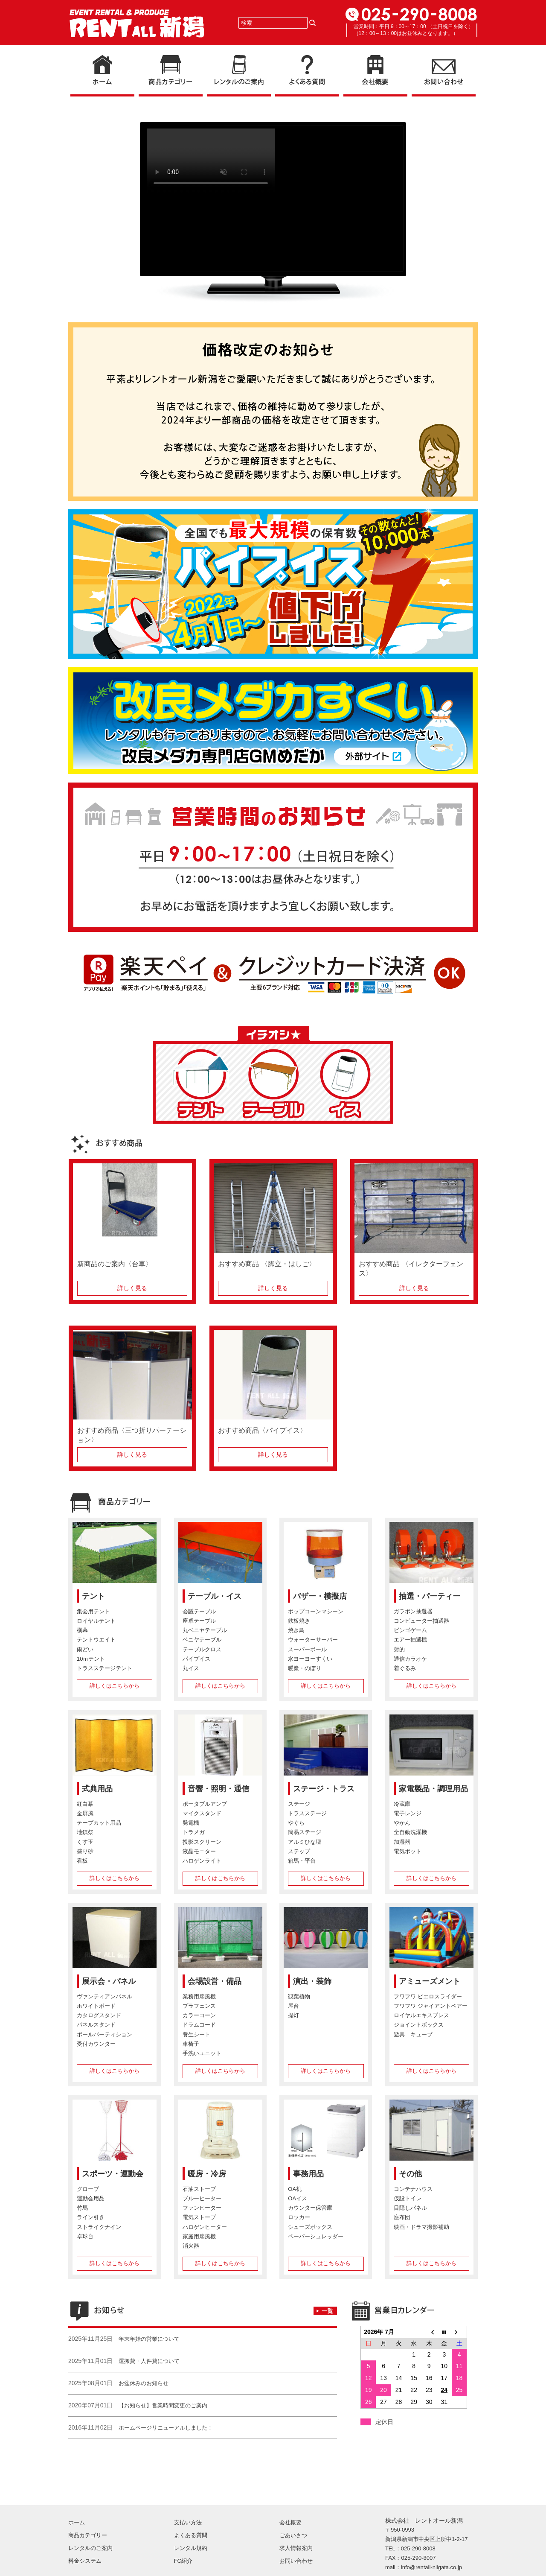 The width and height of the screenshot is (546, 2576). Describe the element at coordinates (420, 2561) in the screenshot. I see `Copyright (C) RENT-ALL NIIGATA. All Rights Reserved.` at that location.